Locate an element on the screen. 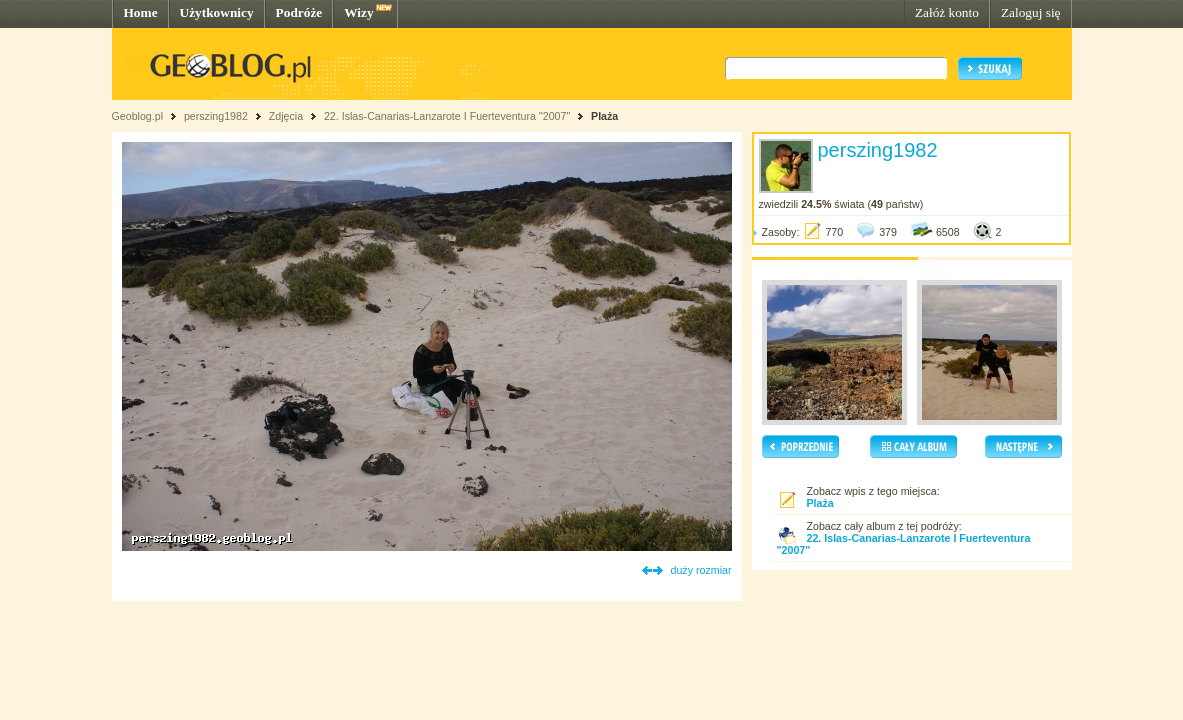  Podróże is located at coordinates (299, 12).